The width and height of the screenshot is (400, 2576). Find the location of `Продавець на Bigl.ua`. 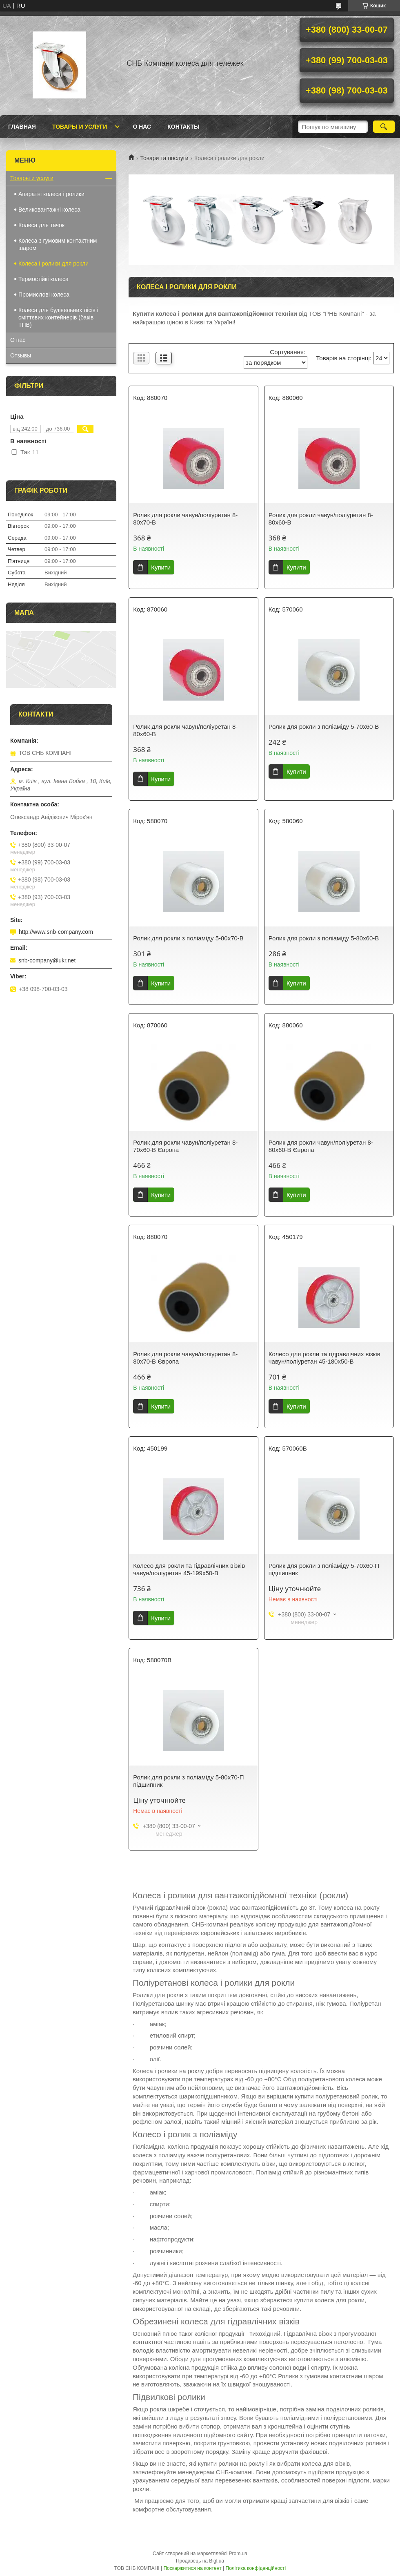

Продавець на Bigl.ua is located at coordinates (200, 2561).